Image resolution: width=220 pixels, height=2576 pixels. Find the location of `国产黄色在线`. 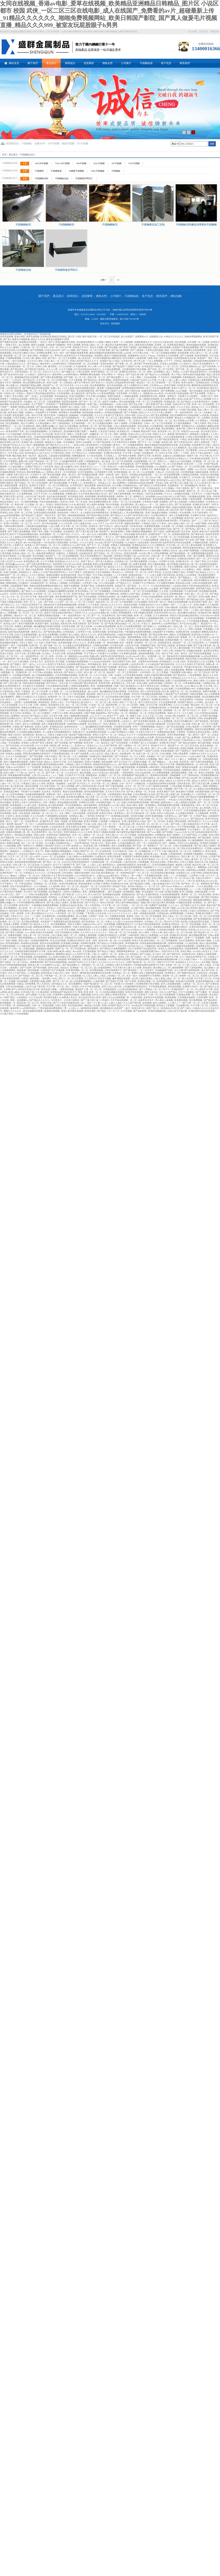

国产黄色在线 is located at coordinates (103, 810).